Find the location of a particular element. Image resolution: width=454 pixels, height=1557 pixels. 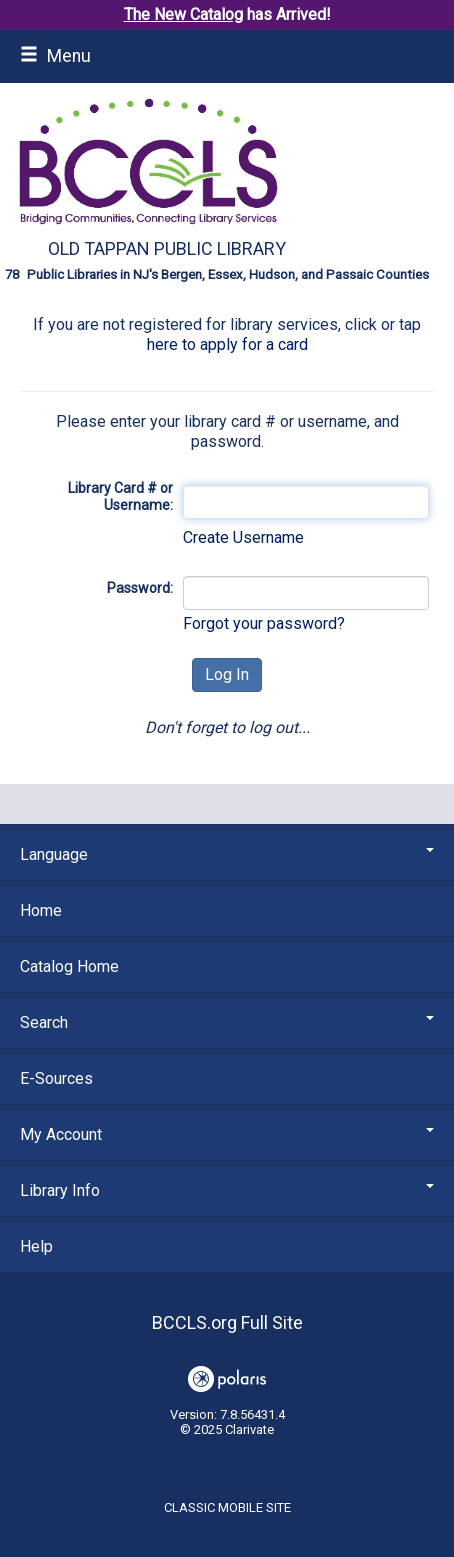

Home is located at coordinates (41, 910).